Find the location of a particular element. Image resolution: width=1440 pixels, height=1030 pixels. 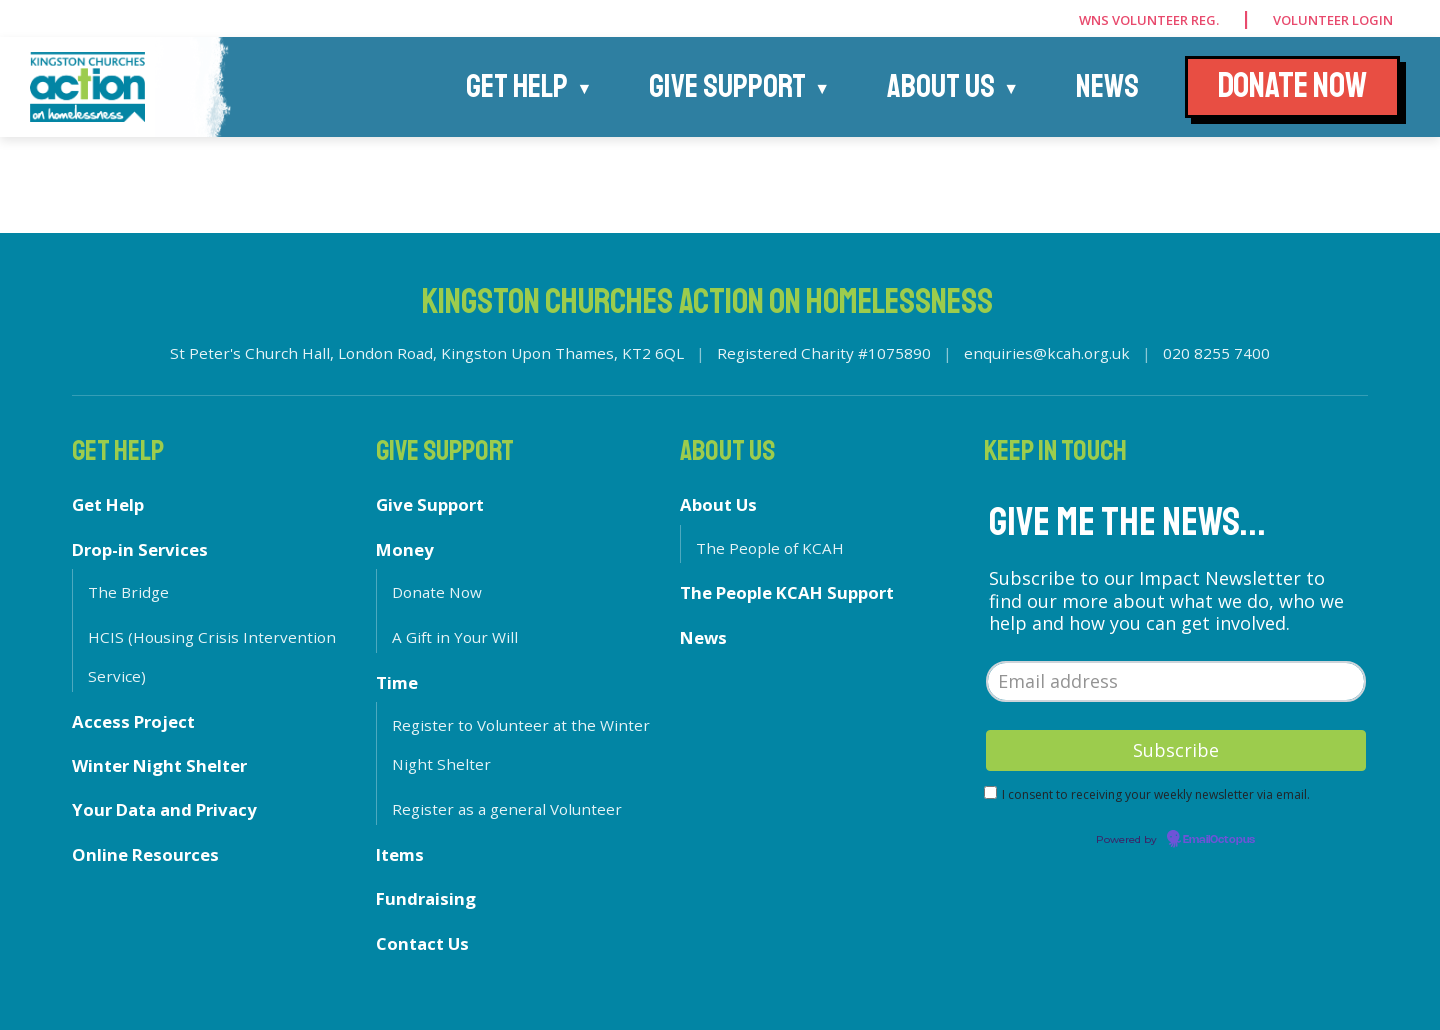

Time is located at coordinates (397, 682).